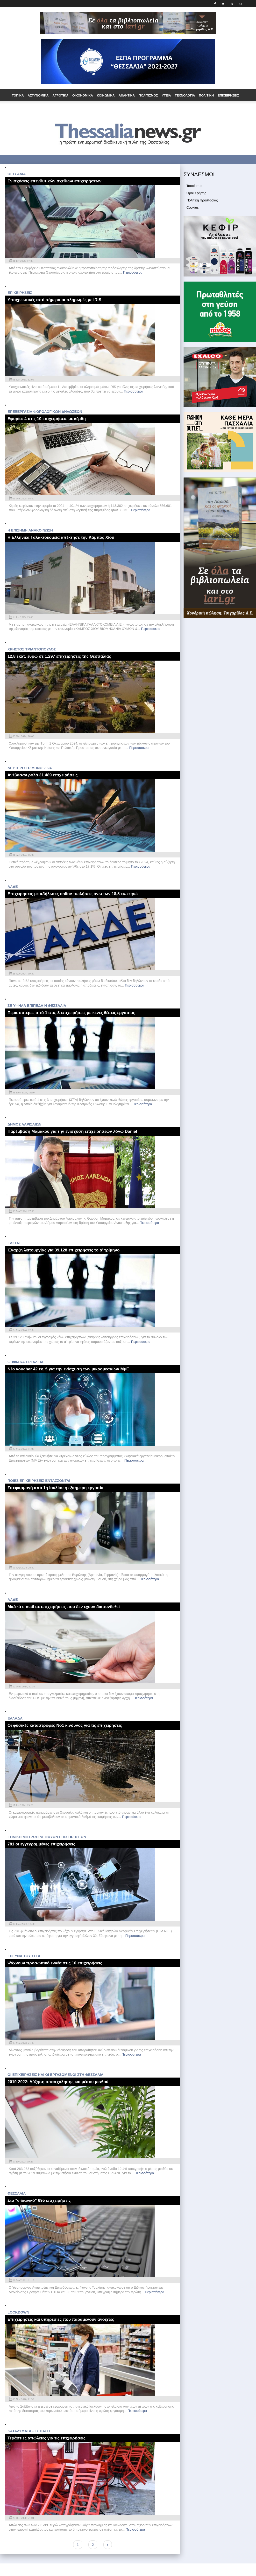 This screenshot has width=256, height=2576. I want to click on Κοινωνικά, so click(106, 95).